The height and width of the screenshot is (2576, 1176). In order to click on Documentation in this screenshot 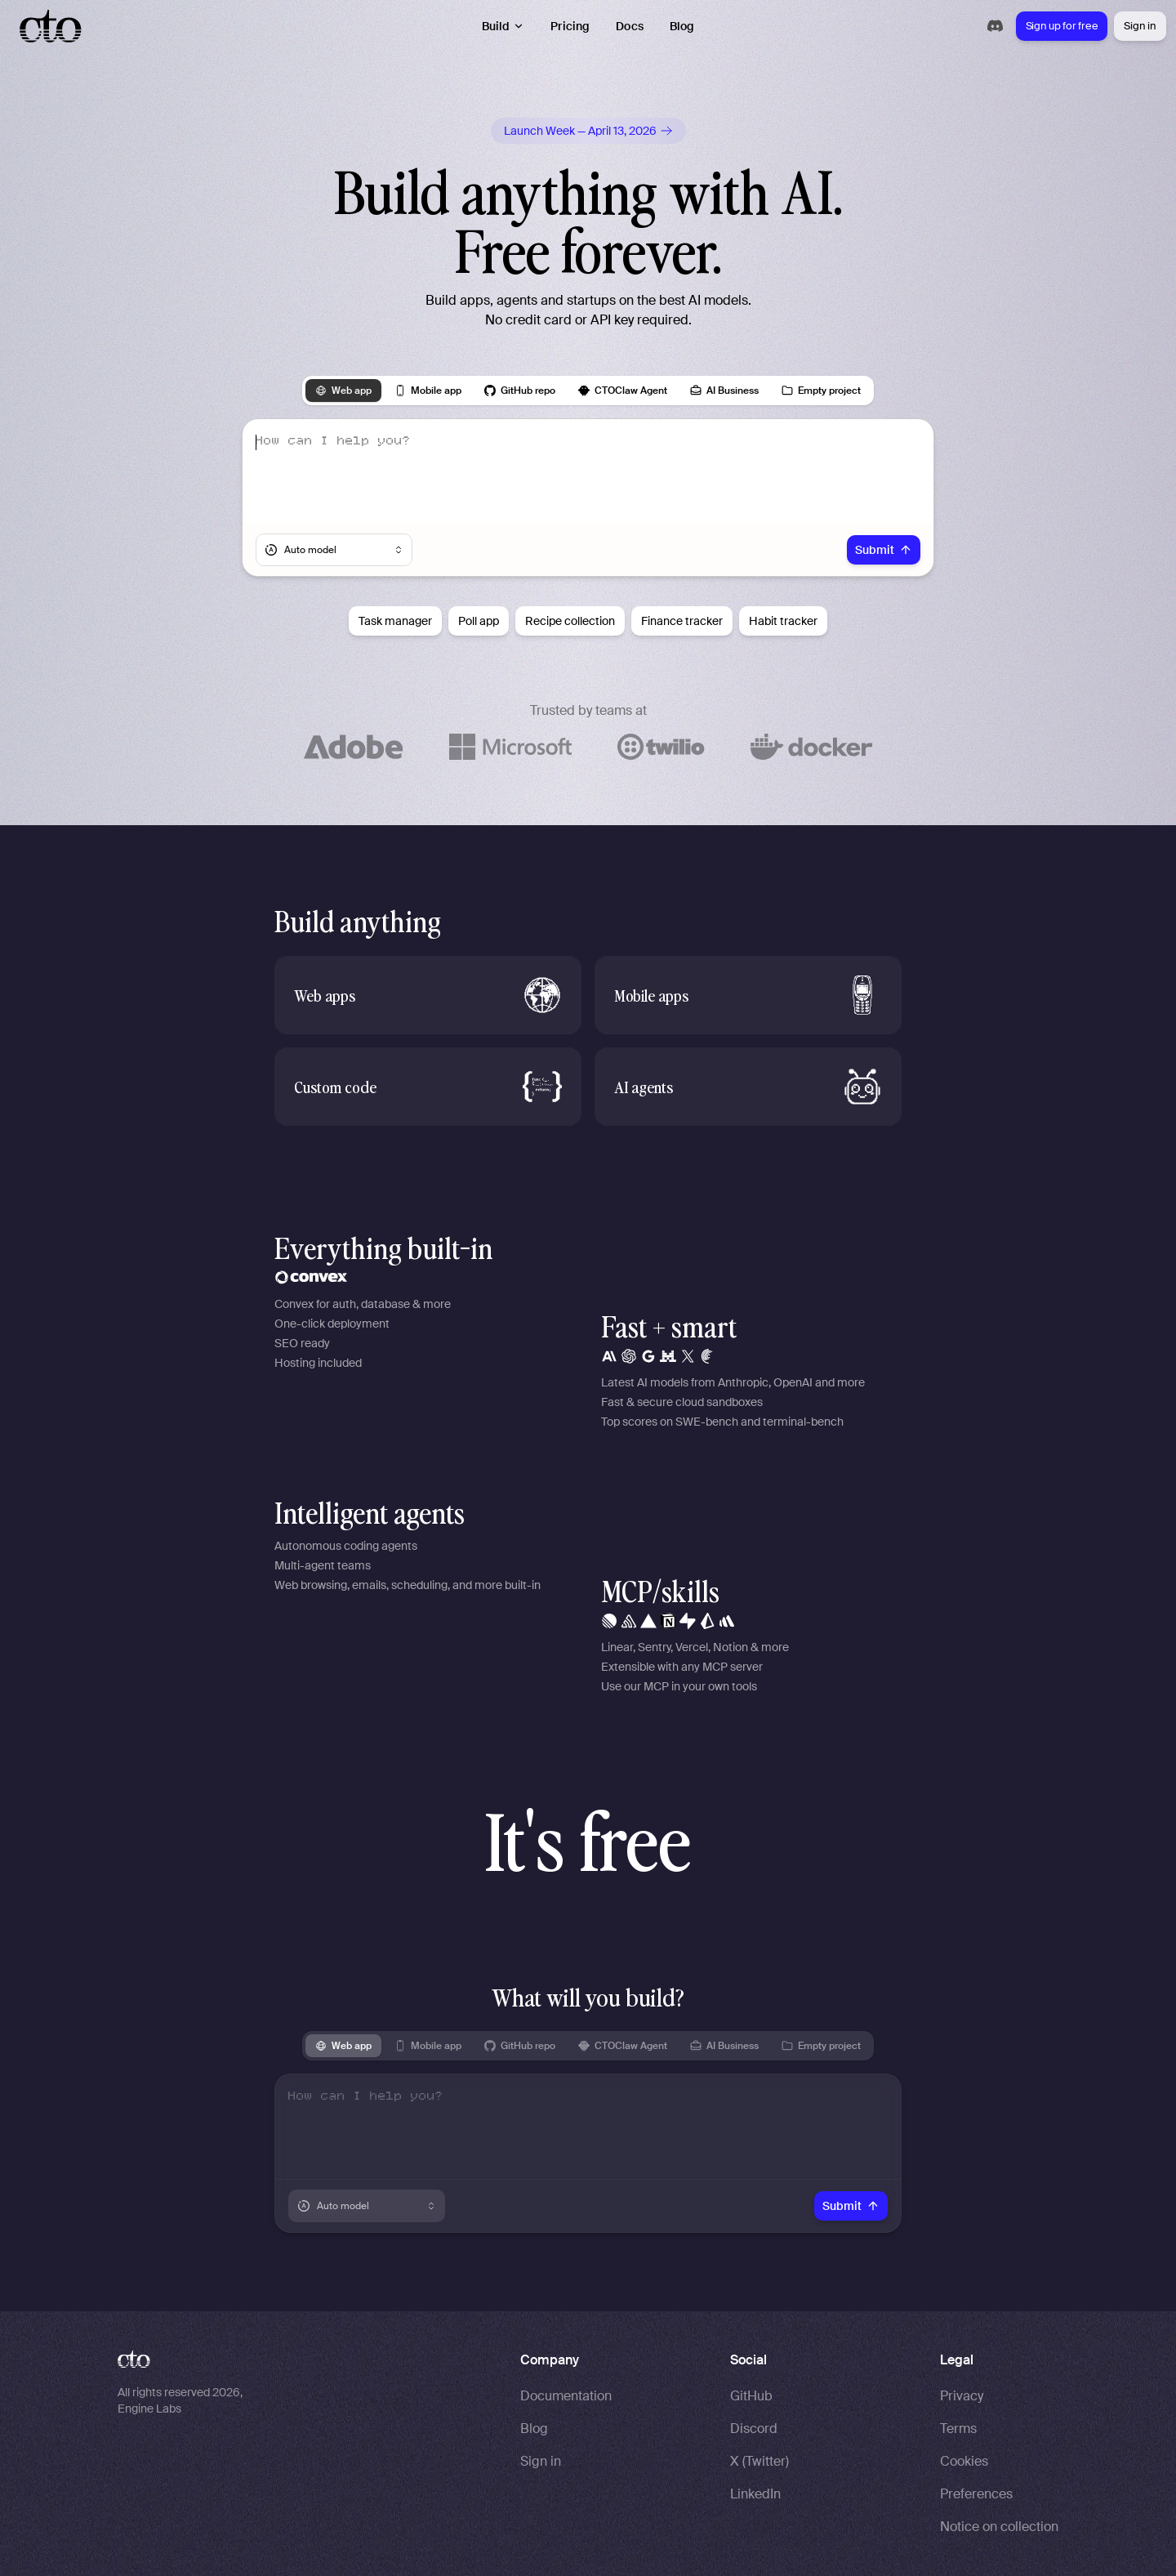, I will do `click(566, 2395)`.